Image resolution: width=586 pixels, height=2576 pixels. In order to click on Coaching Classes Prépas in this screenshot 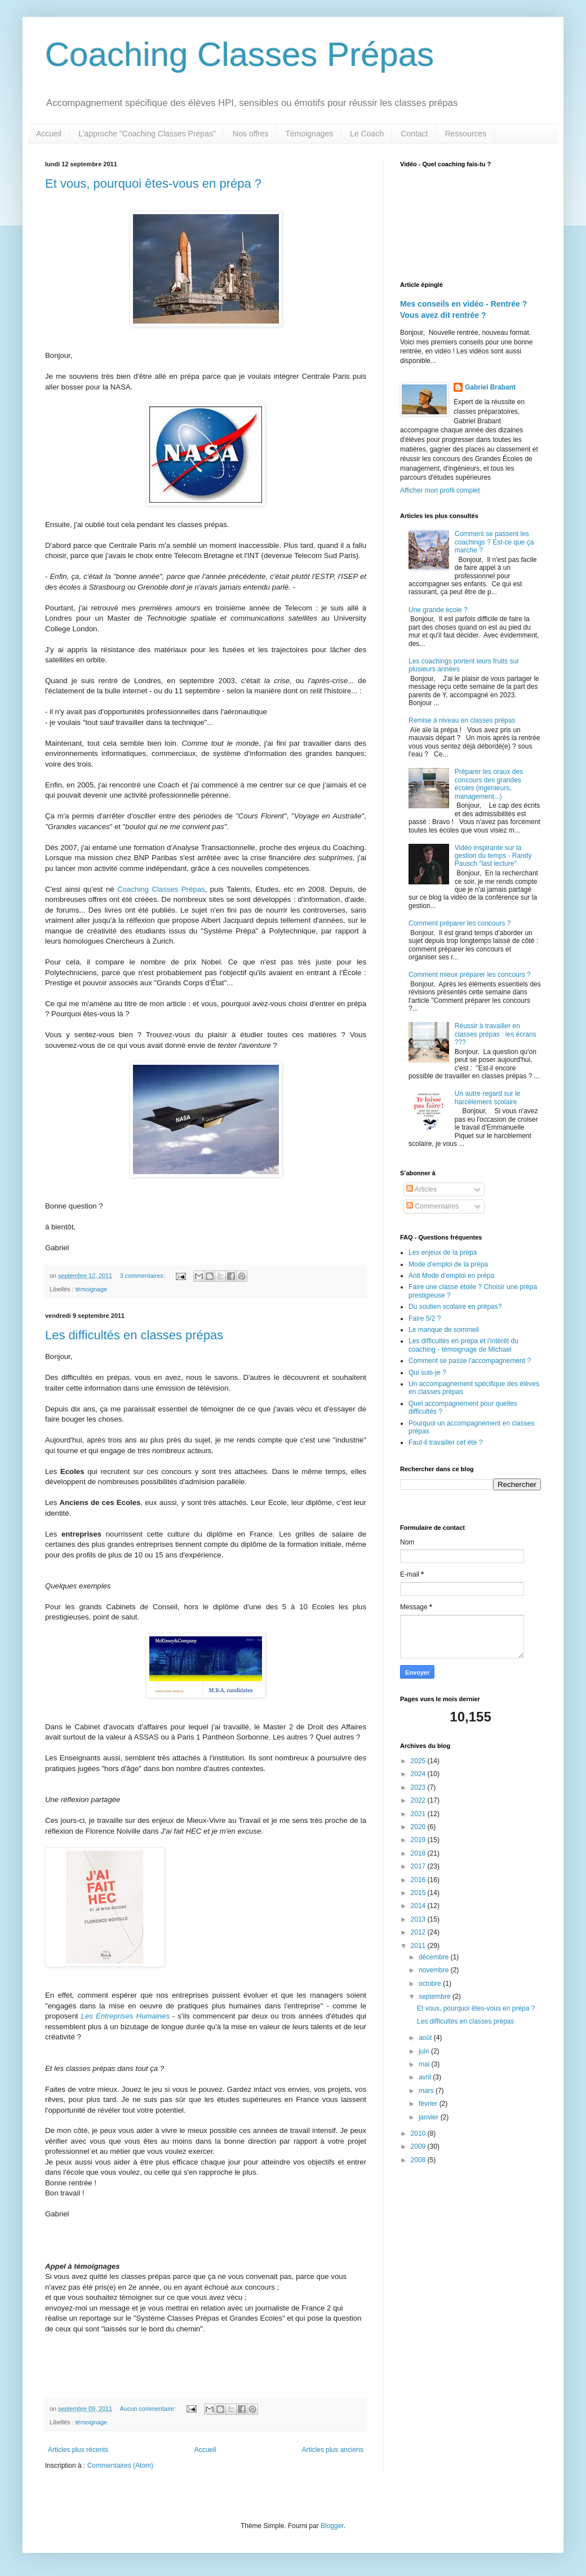, I will do `click(239, 54)`.